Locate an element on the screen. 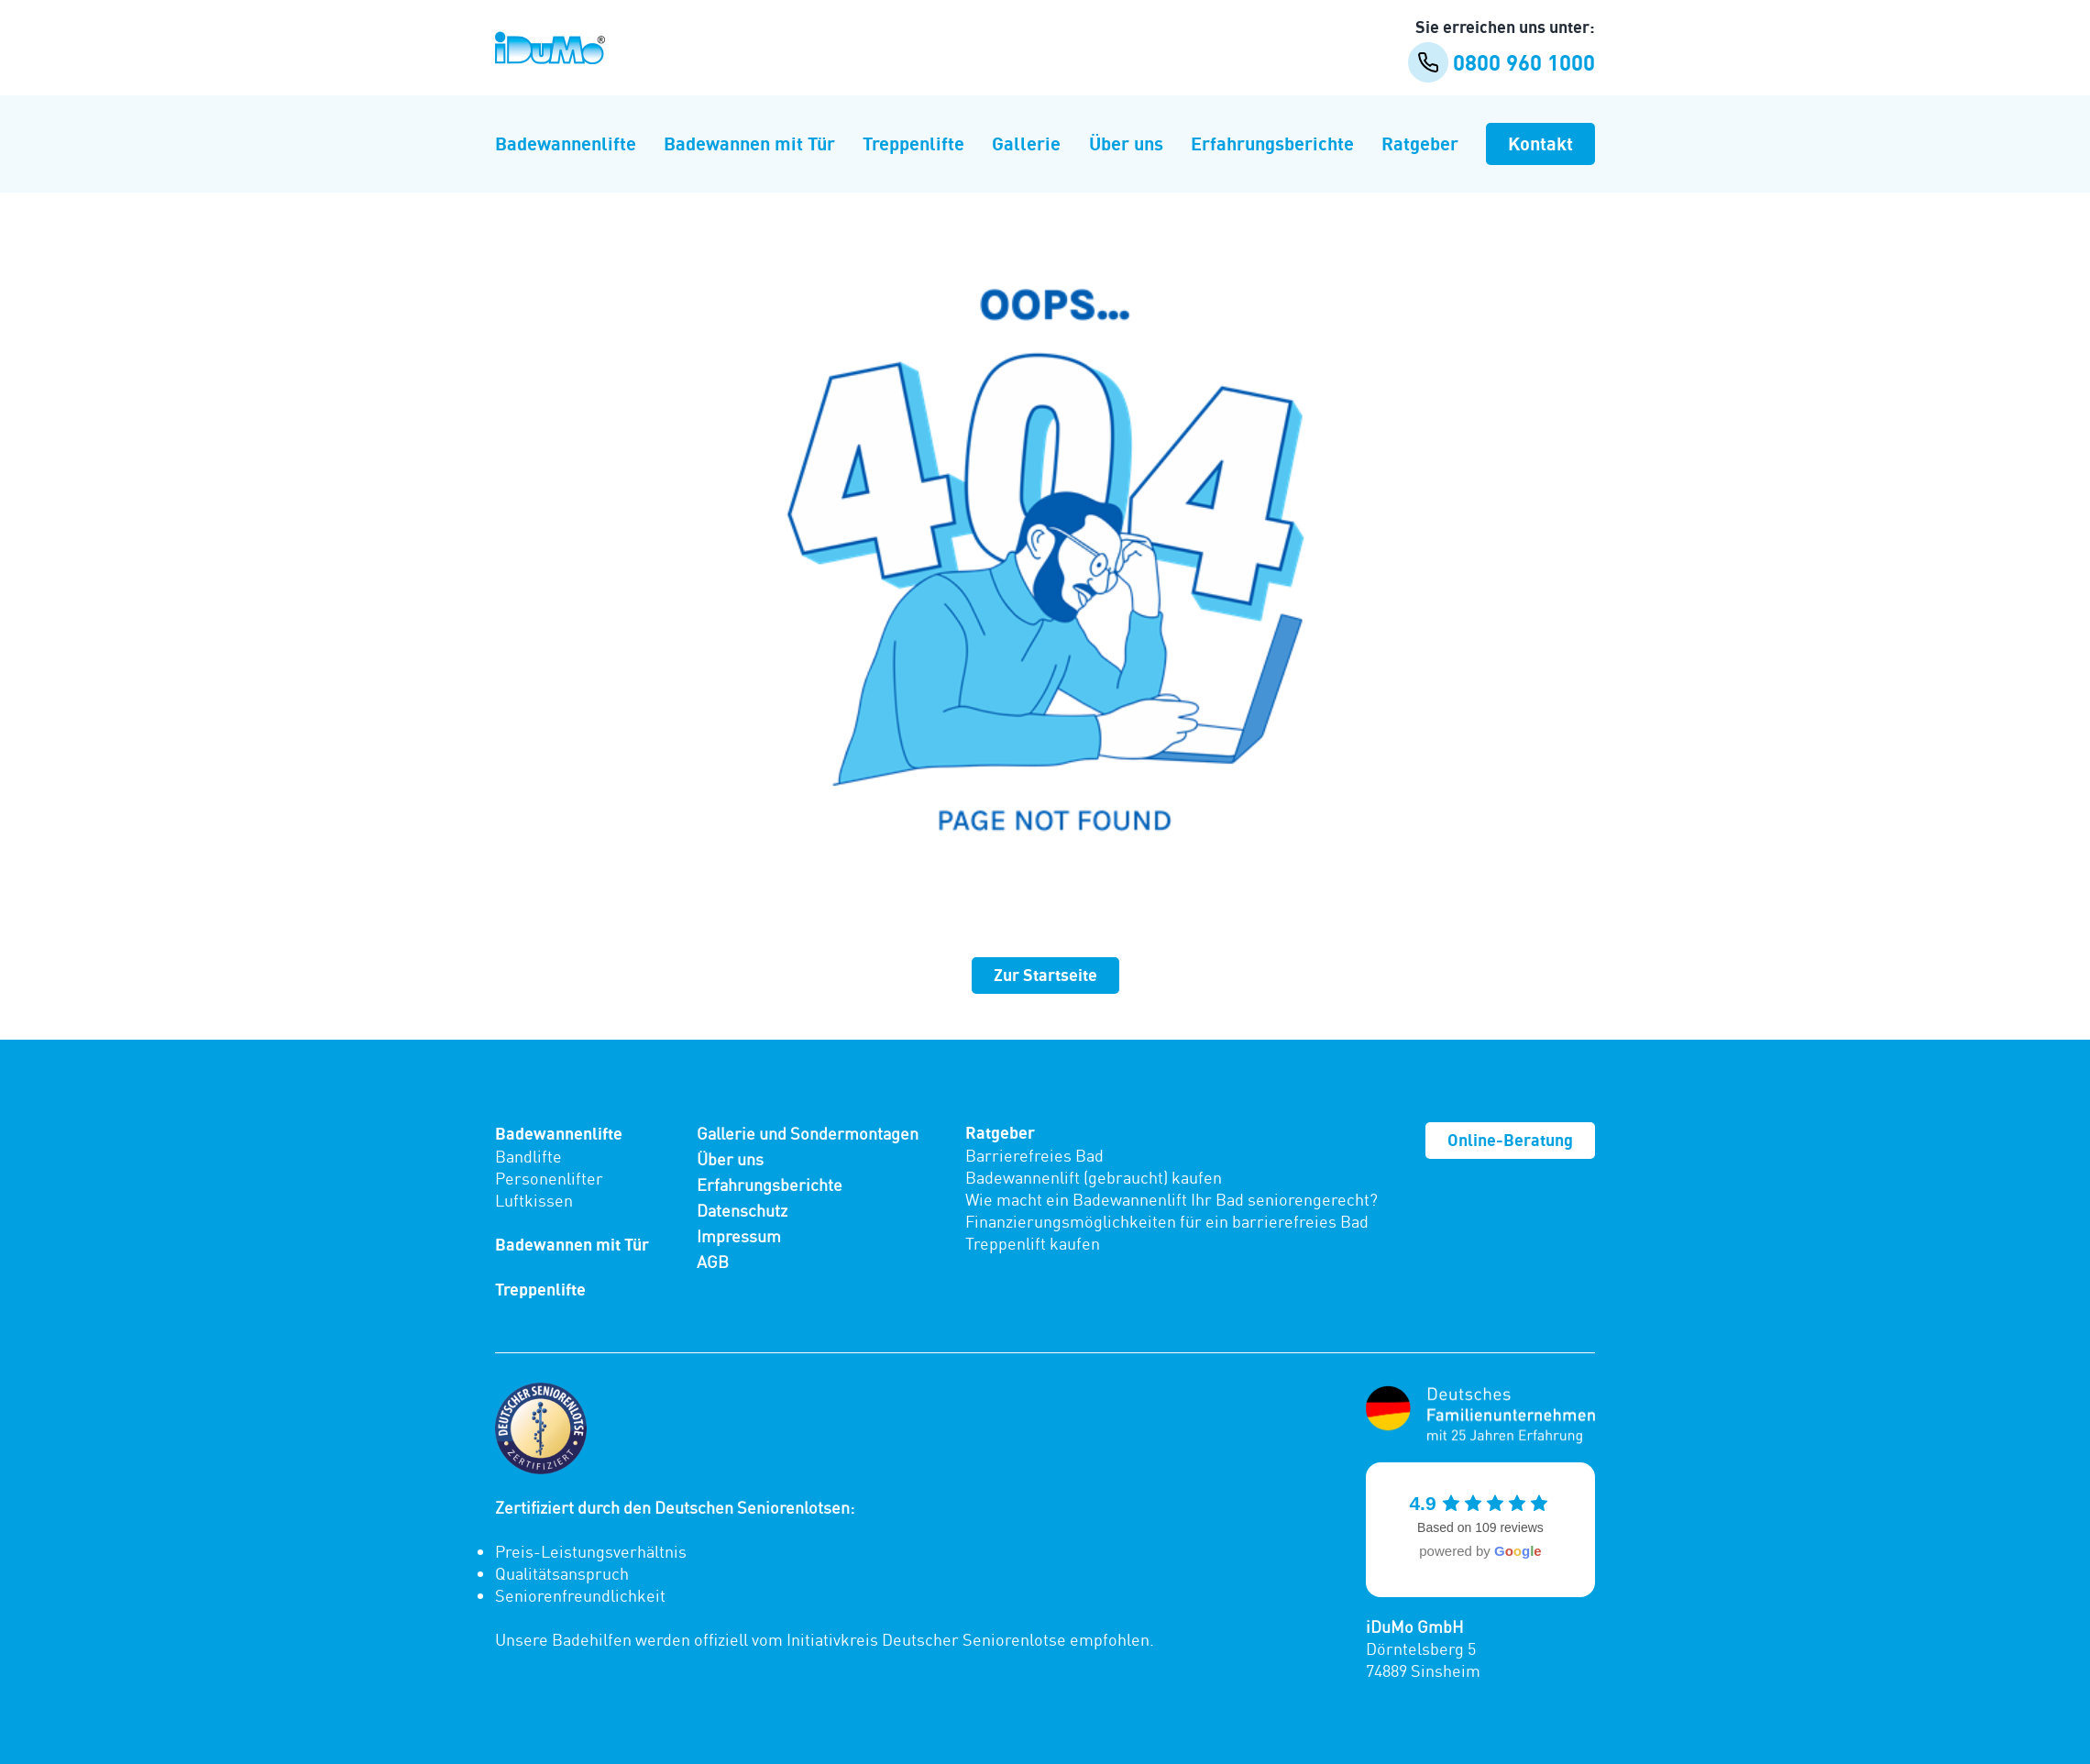  AGB is located at coordinates (713, 1261).